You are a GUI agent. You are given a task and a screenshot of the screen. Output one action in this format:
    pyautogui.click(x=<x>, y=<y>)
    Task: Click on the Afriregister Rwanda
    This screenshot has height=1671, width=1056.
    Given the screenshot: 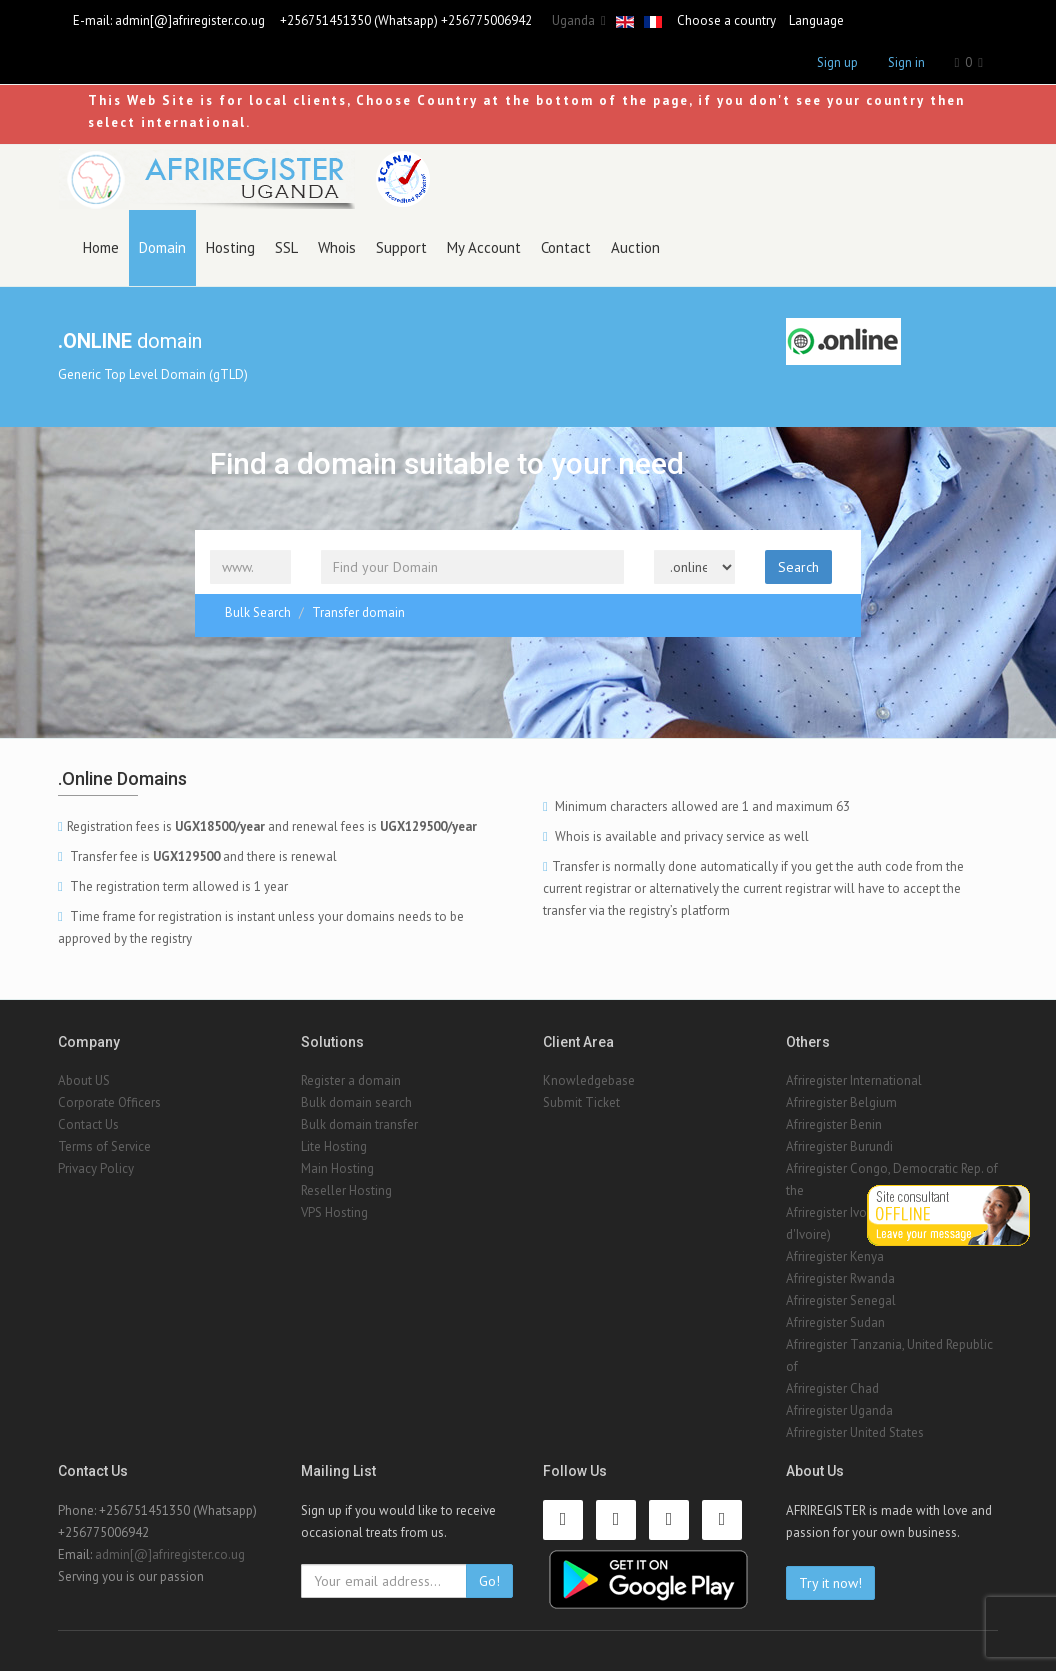 What is the action you would take?
    pyautogui.click(x=840, y=1278)
    